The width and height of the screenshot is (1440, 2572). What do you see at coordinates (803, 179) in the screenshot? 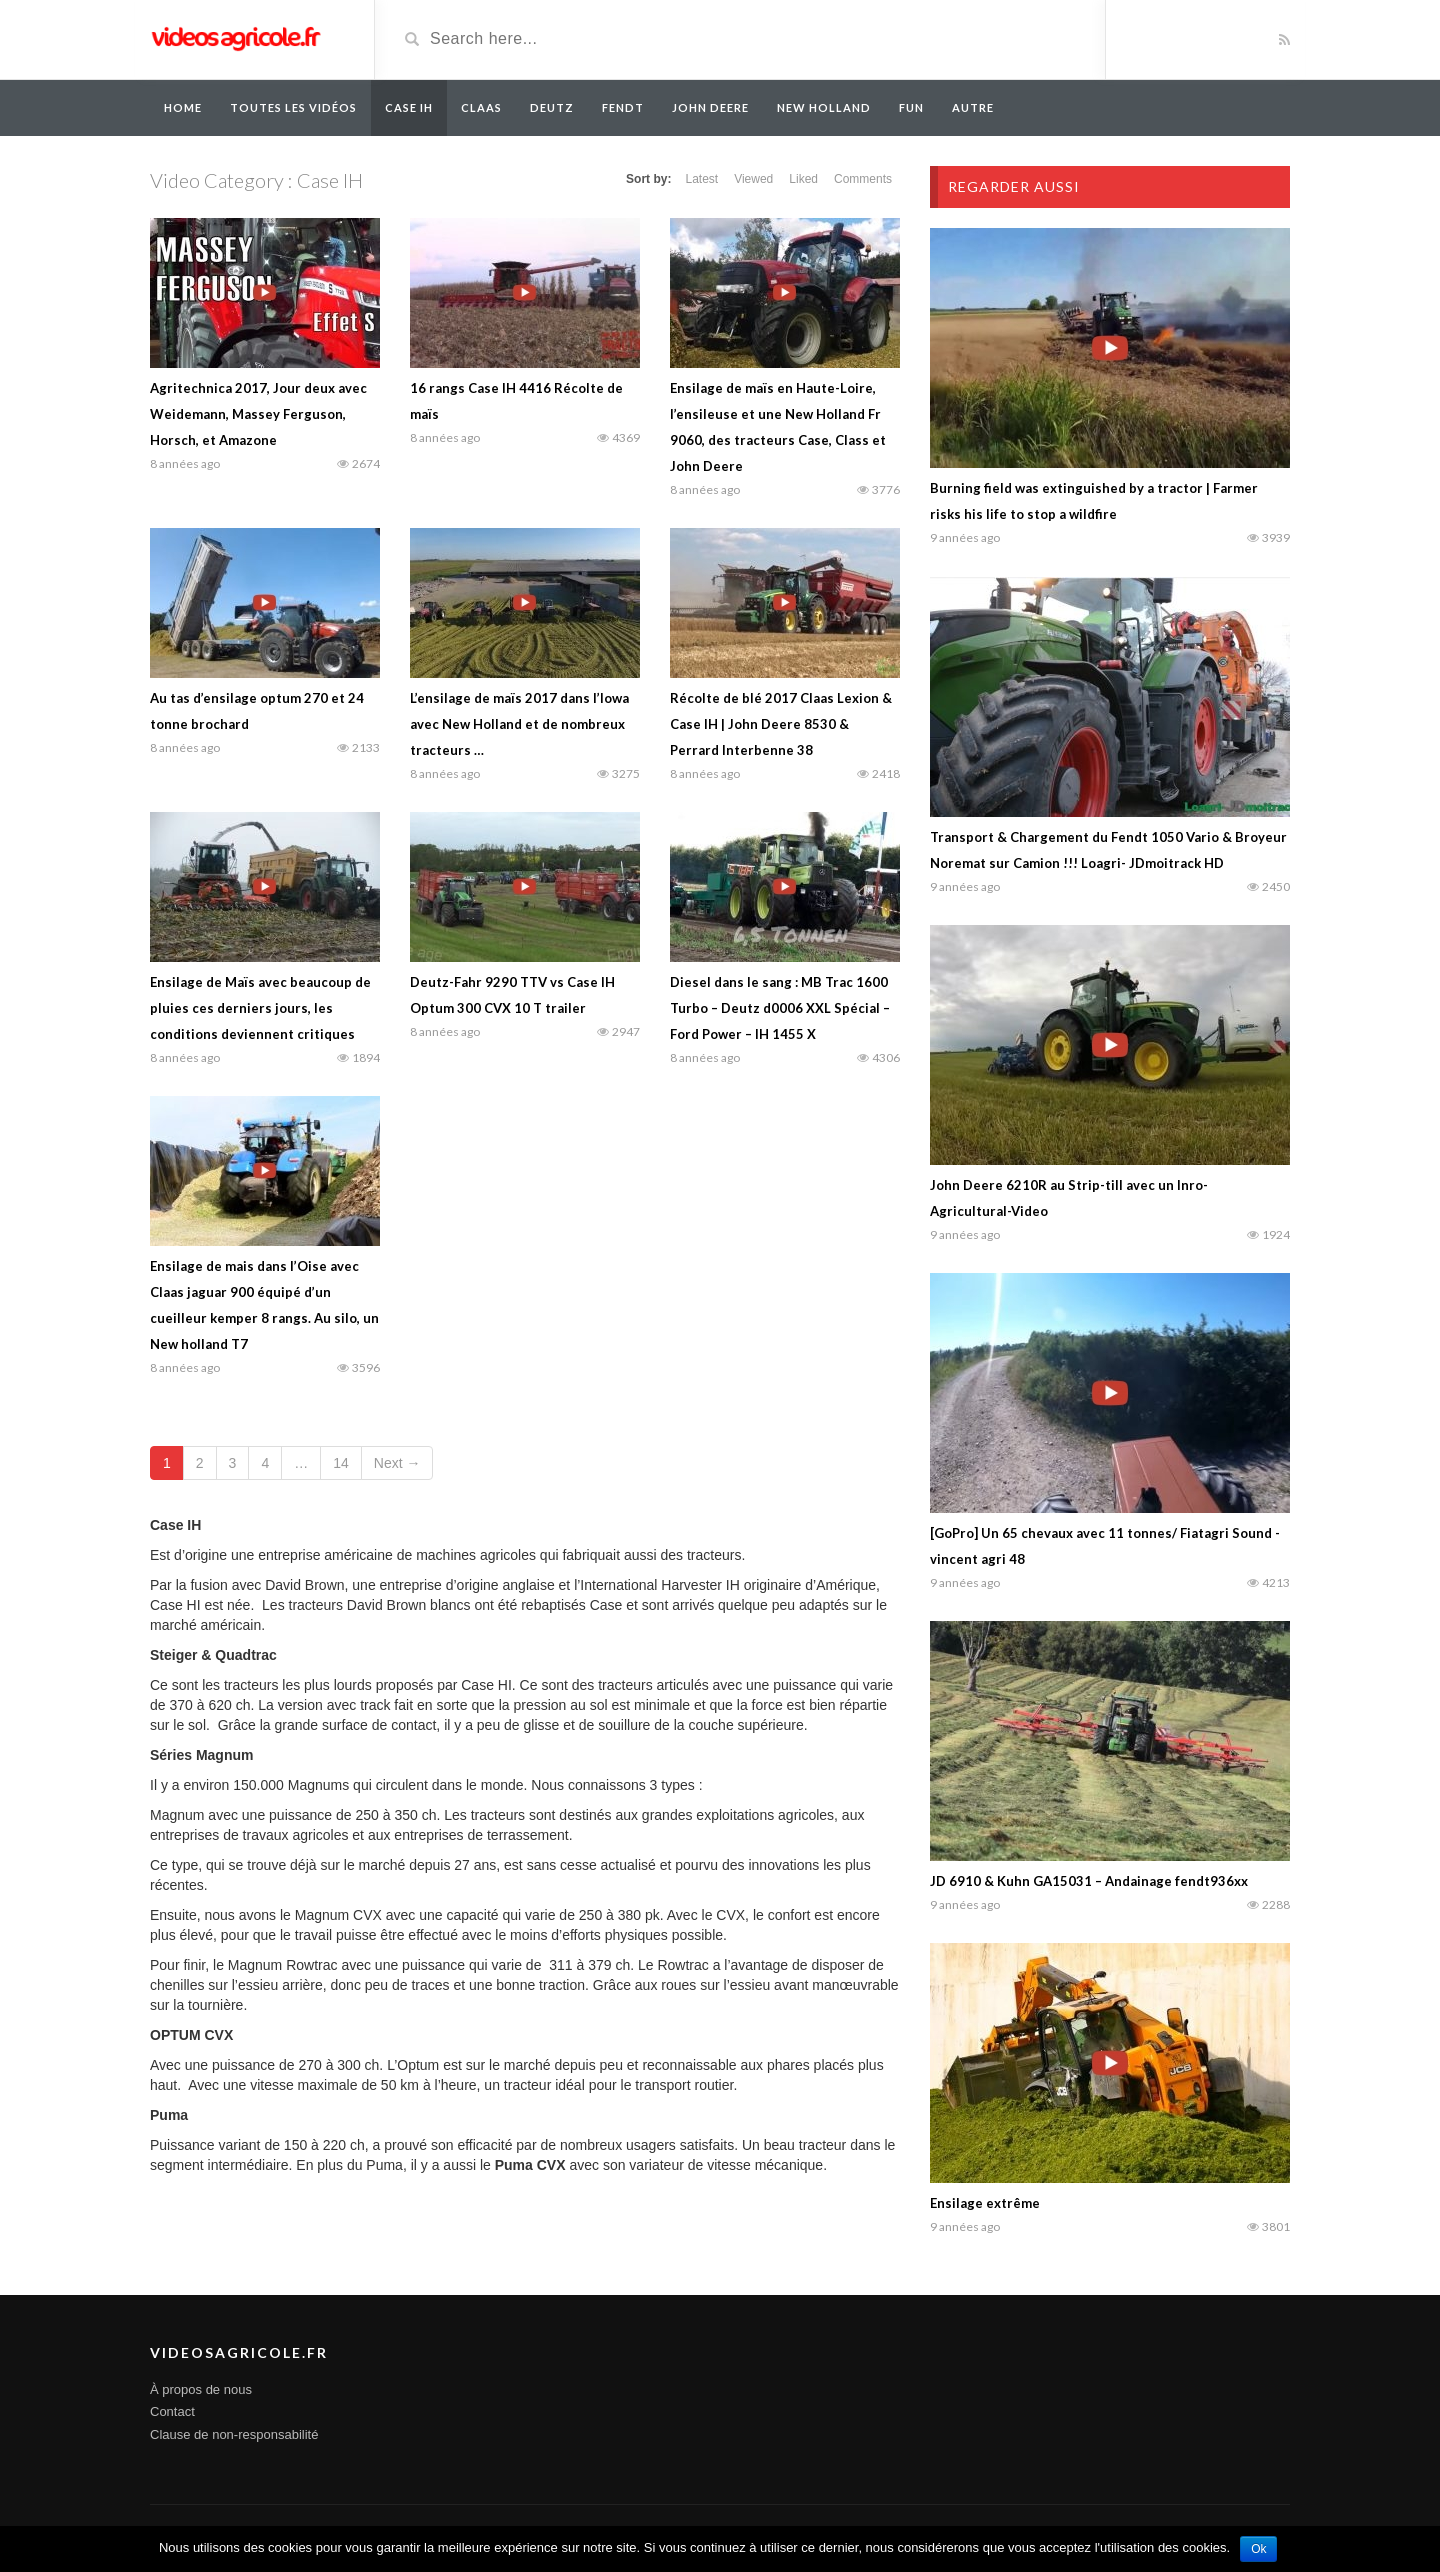
I see `Liked` at bounding box center [803, 179].